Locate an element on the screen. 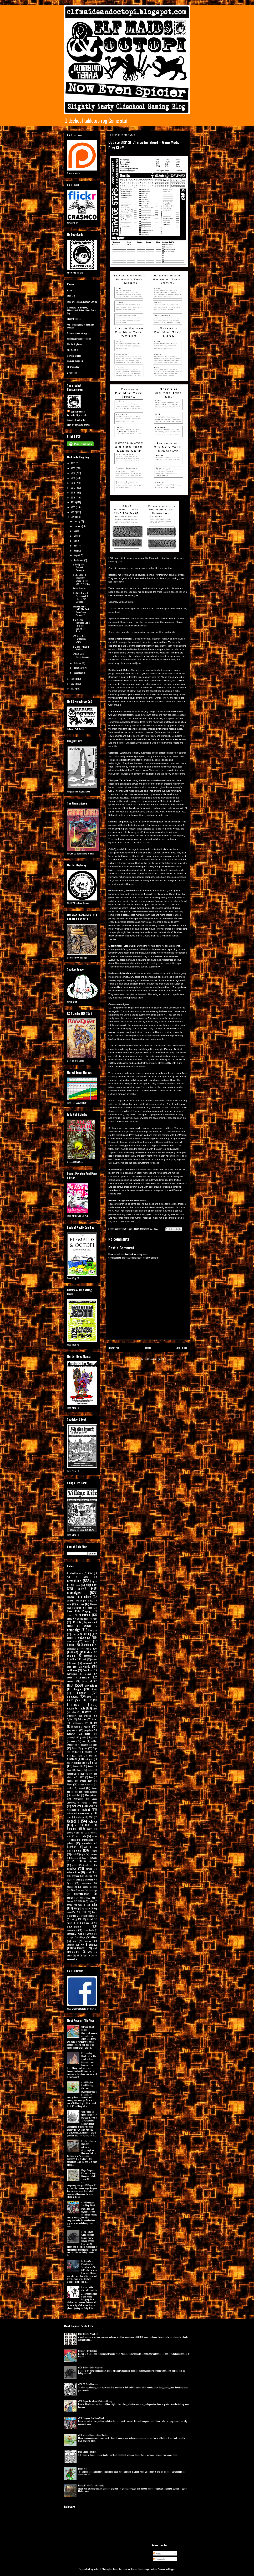 This screenshot has width=254, height=2576. 2019 is located at coordinates (73, 497).